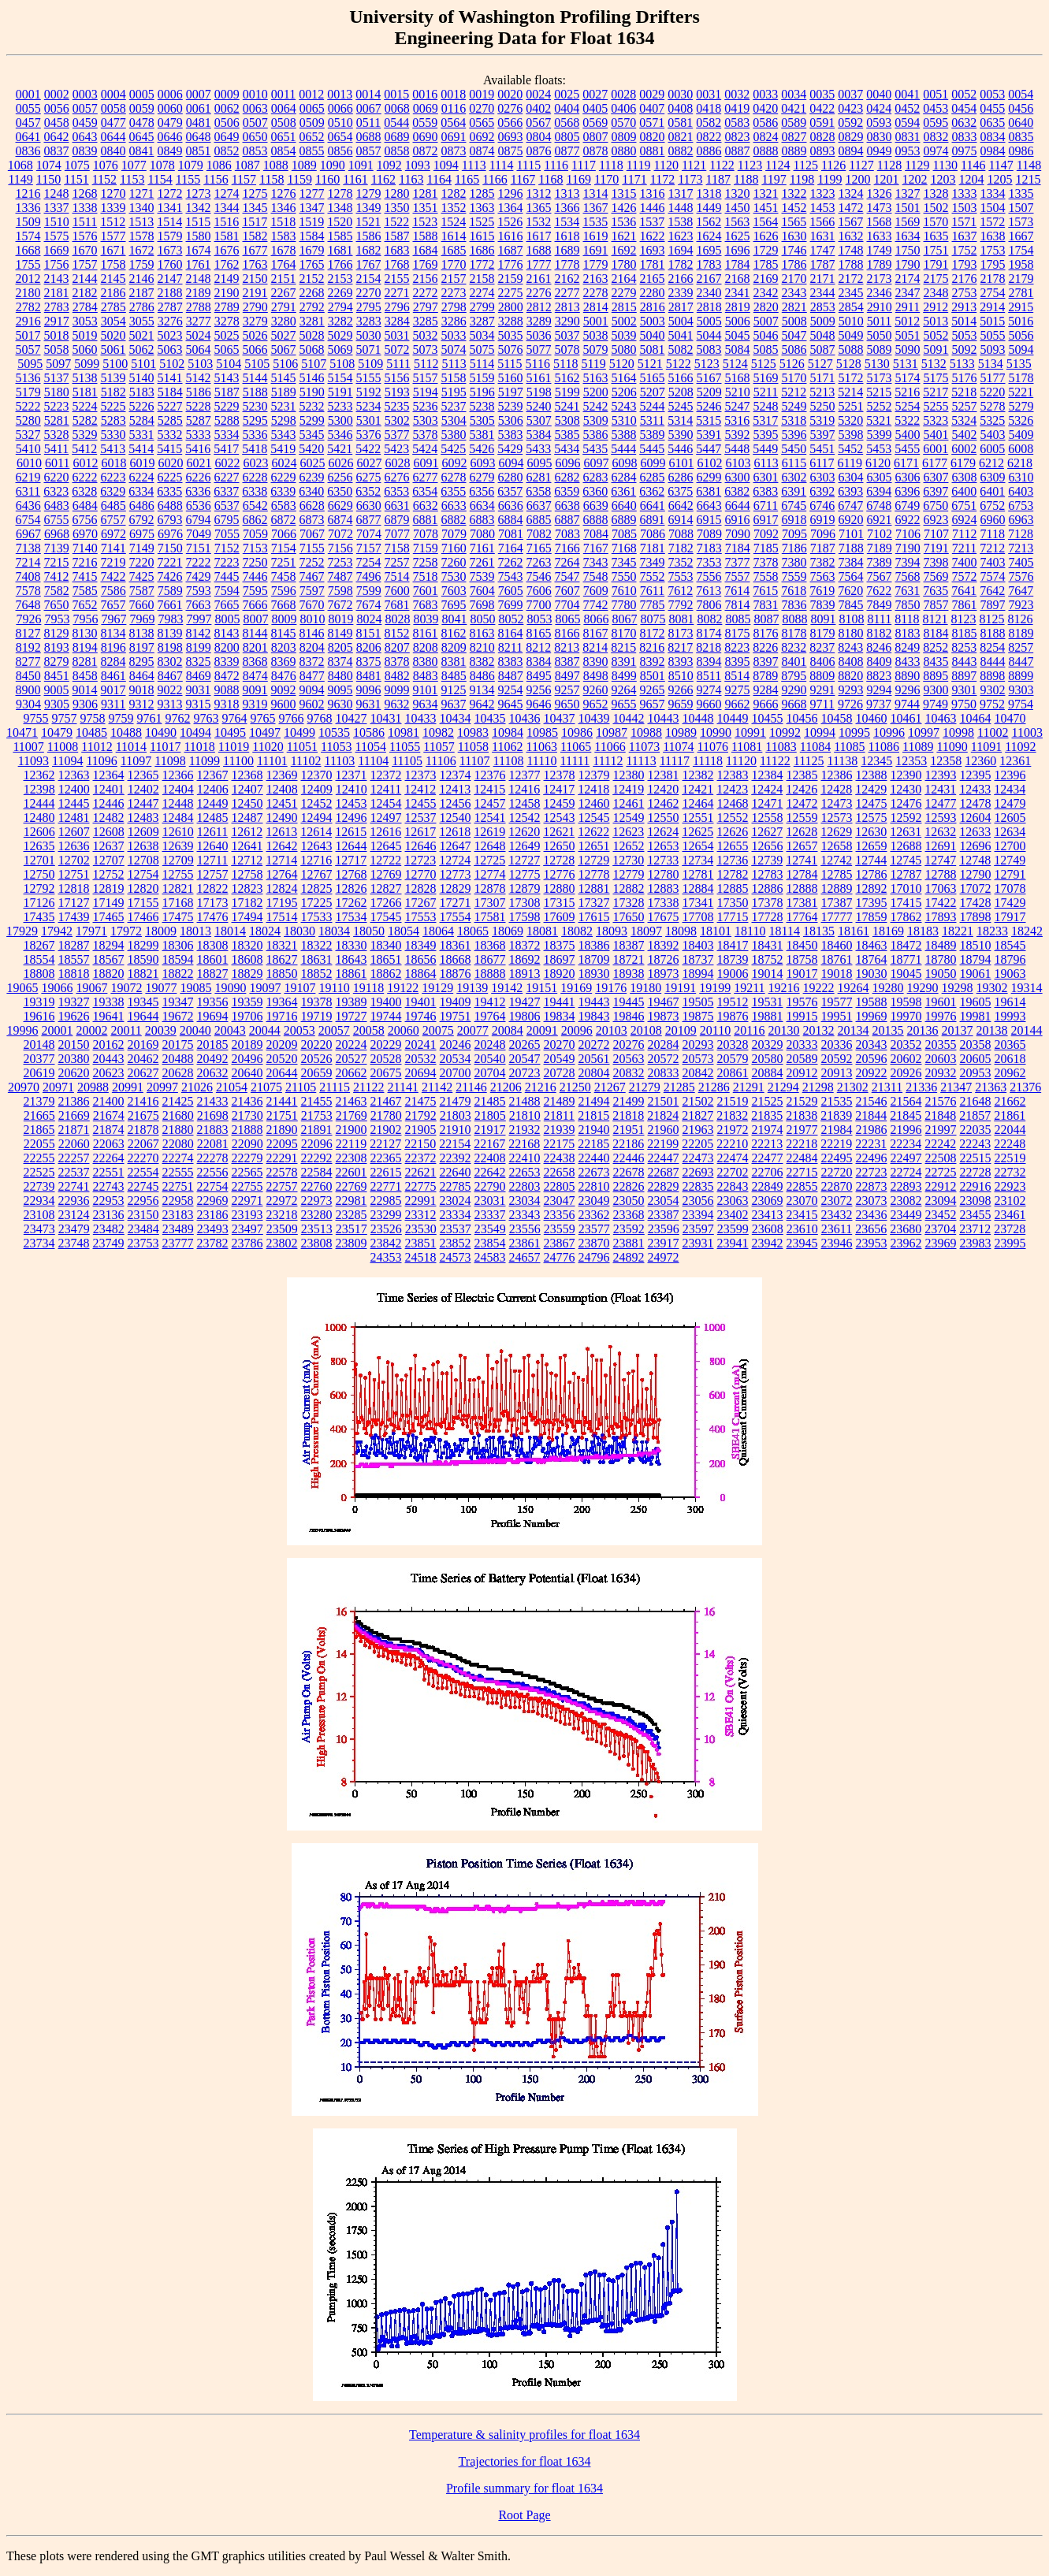  What do you see at coordinates (482, 420) in the screenshot?
I see `5305` at bounding box center [482, 420].